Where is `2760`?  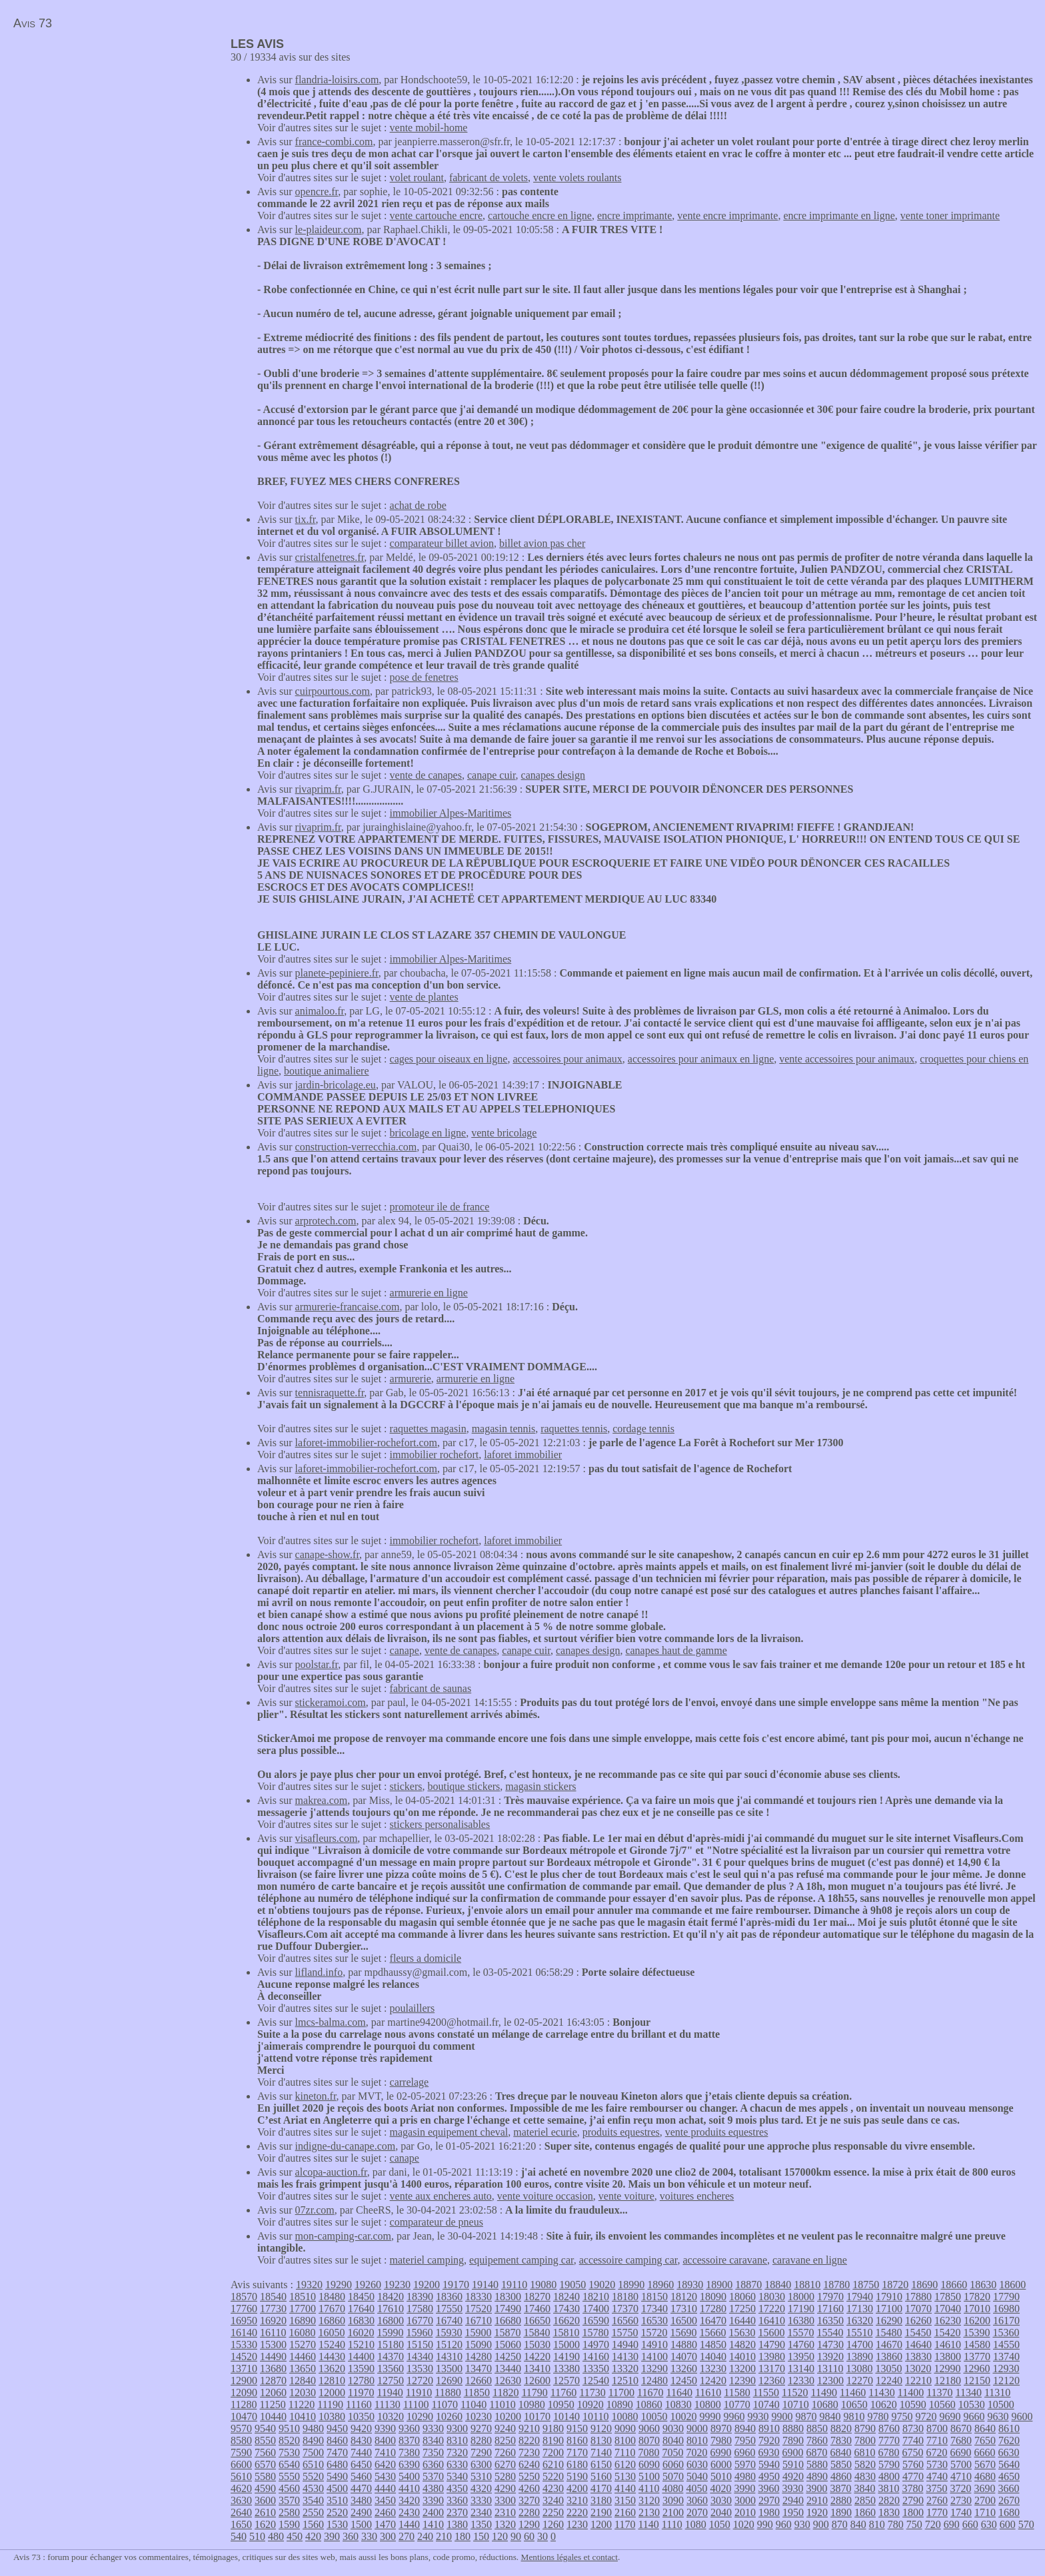 2760 is located at coordinates (937, 2500).